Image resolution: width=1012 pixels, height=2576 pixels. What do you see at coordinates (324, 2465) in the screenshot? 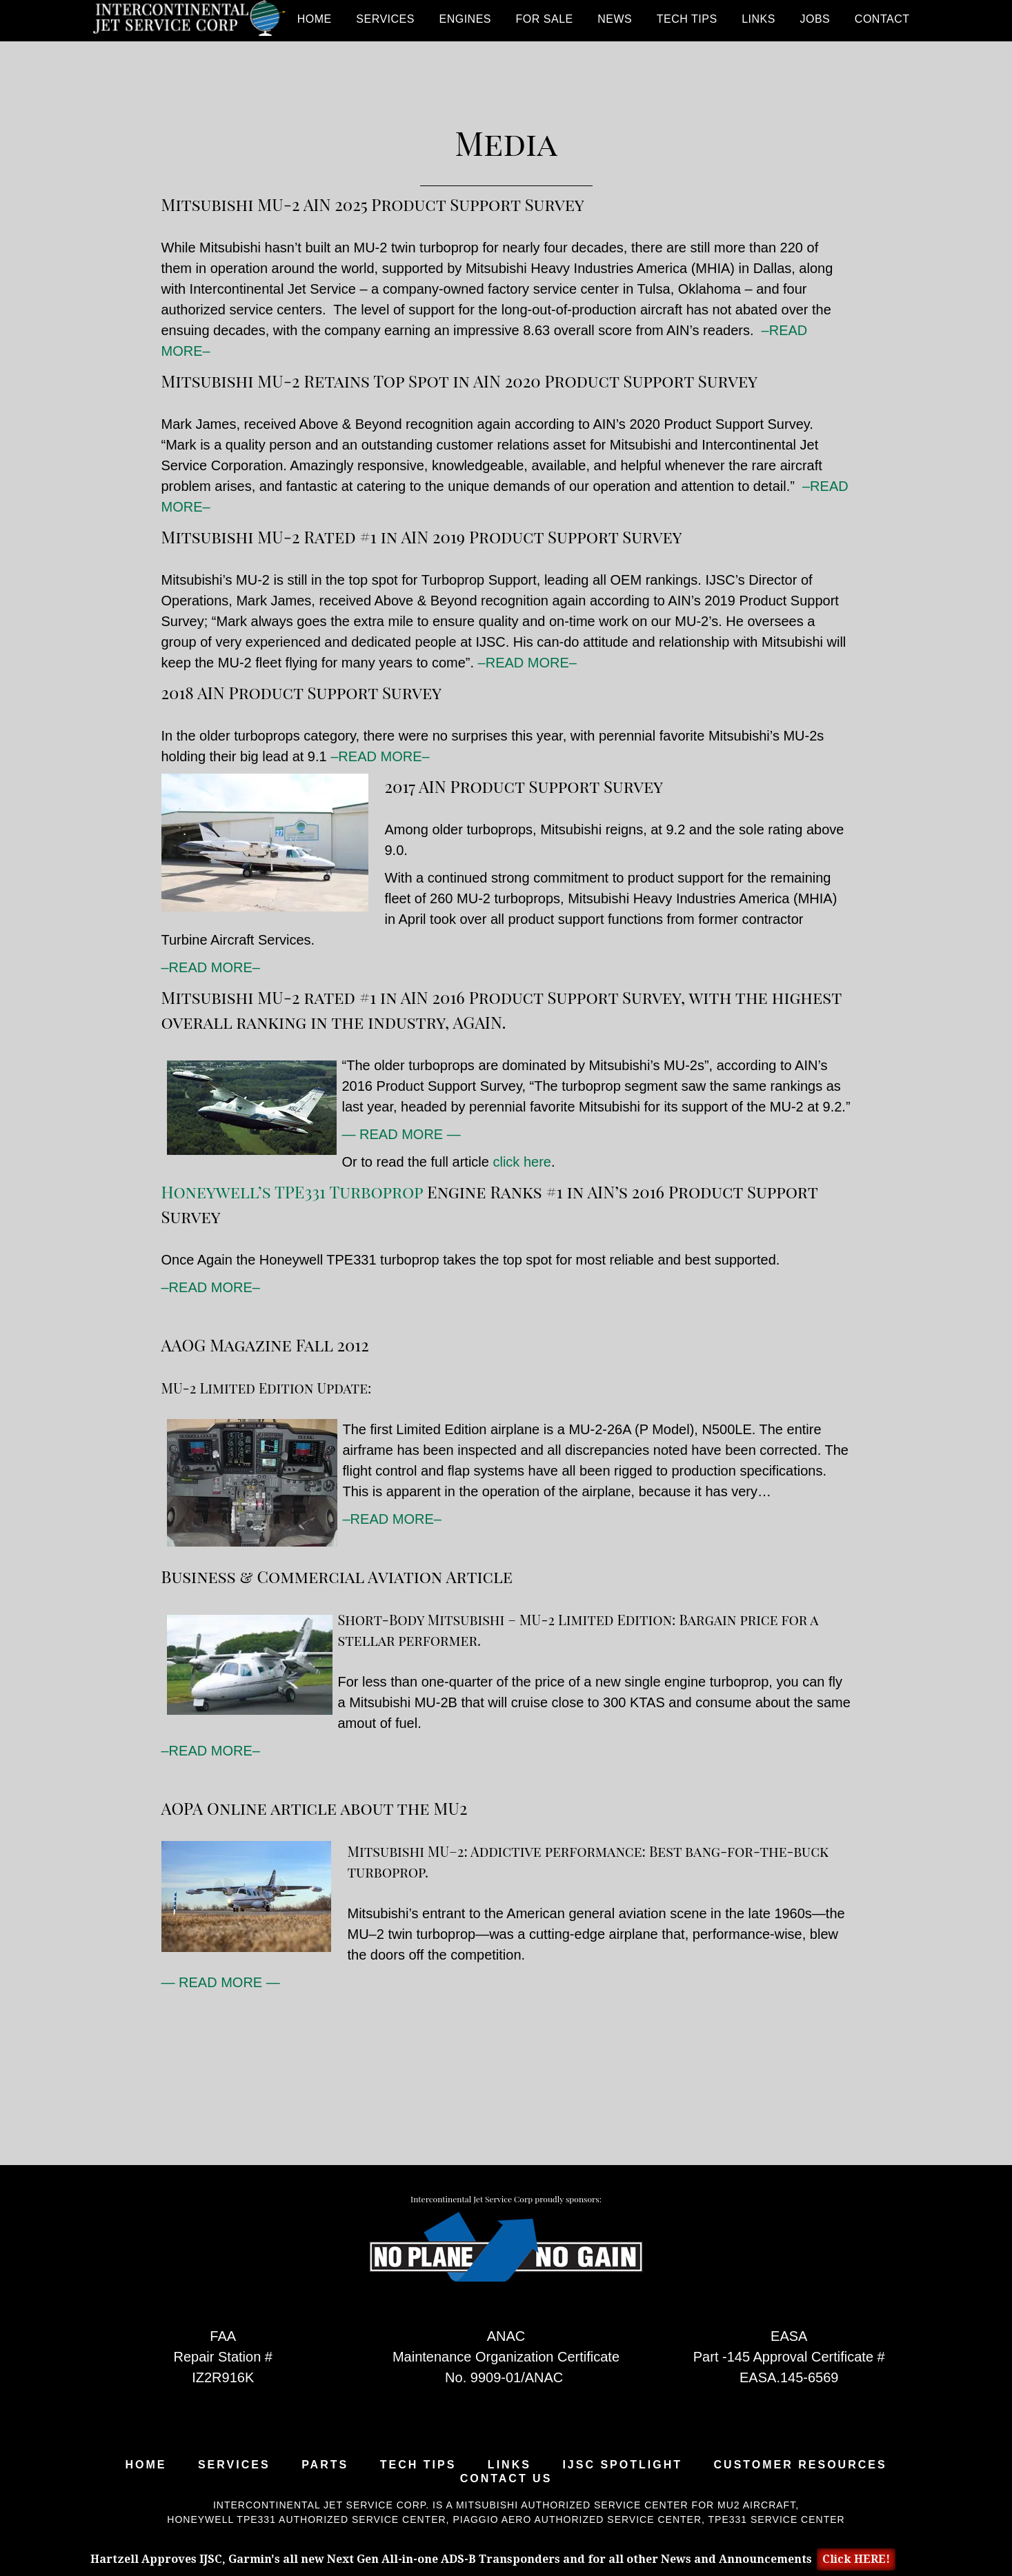
I see `Parts` at bounding box center [324, 2465].